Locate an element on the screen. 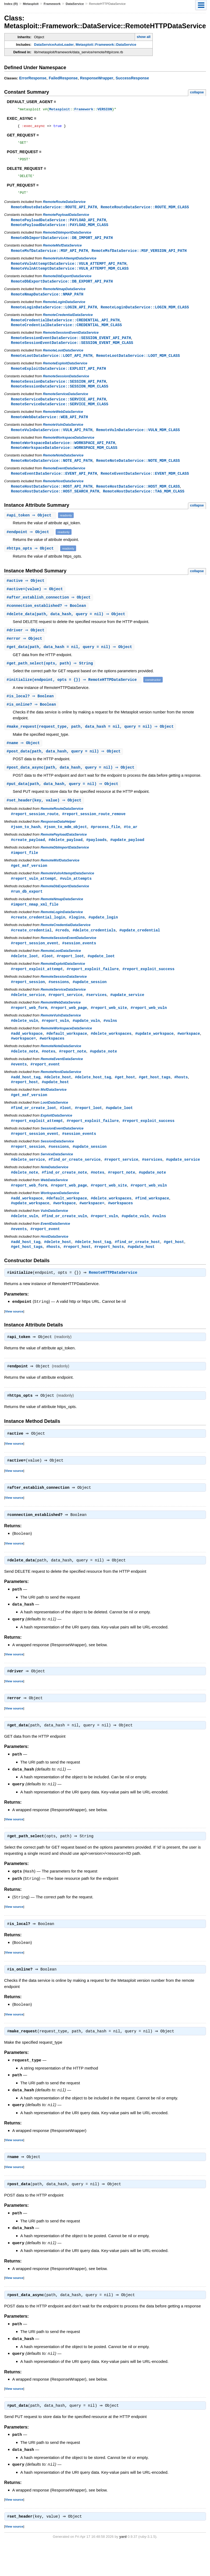 The image size is (210, 2576). RemoteHostDataService::HOST_SEARCH_PATH is located at coordinates (55, 503).